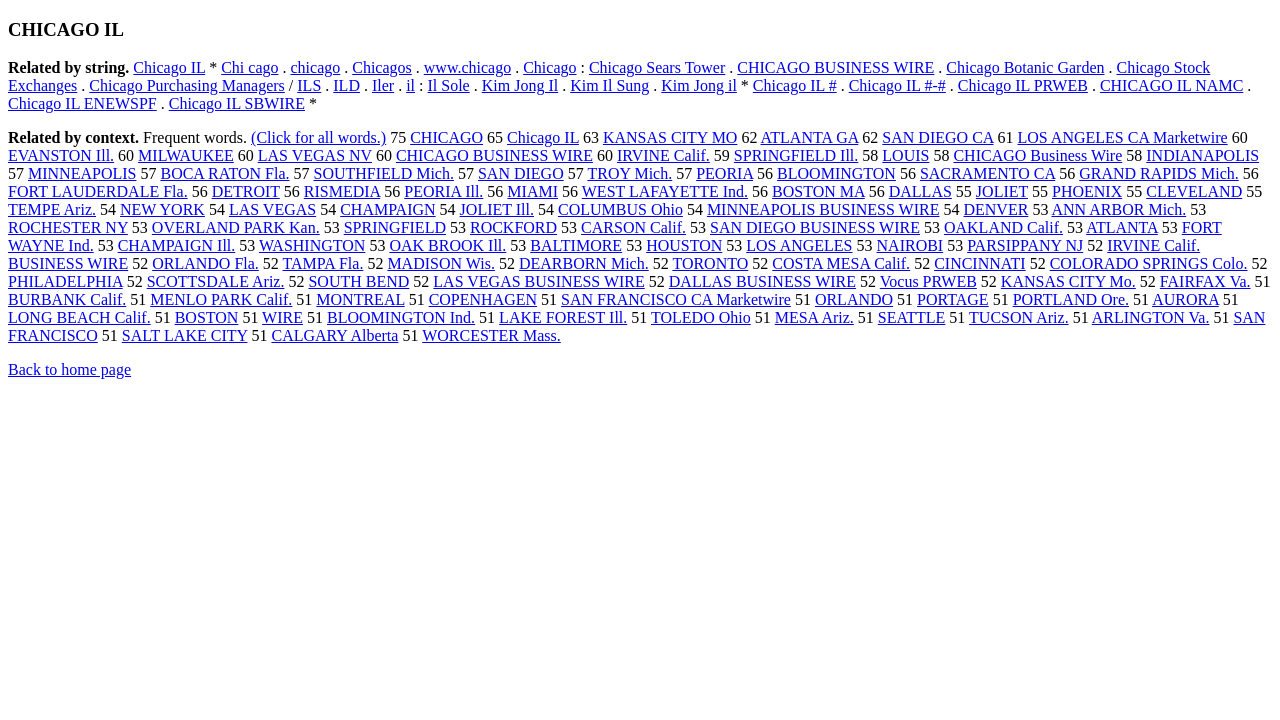 The width and height of the screenshot is (1280, 720). What do you see at coordinates (272, 209) in the screenshot?
I see `LAS VEGAS` at bounding box center [272, 209].